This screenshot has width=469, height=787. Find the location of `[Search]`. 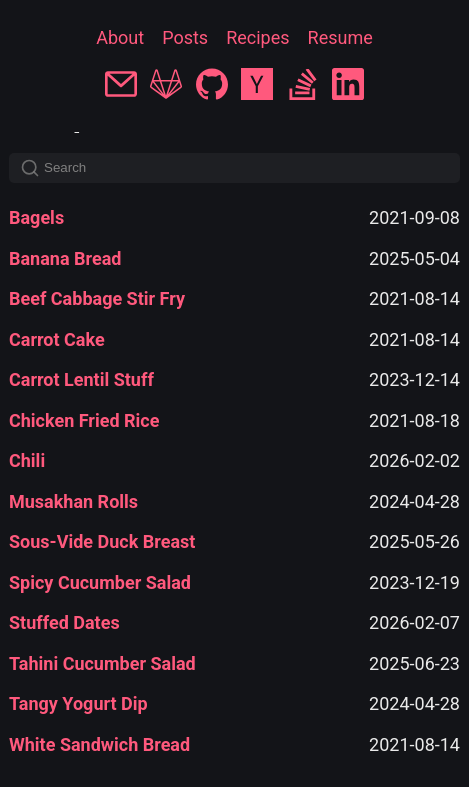

[Search] is located at coordinates (234, 168).